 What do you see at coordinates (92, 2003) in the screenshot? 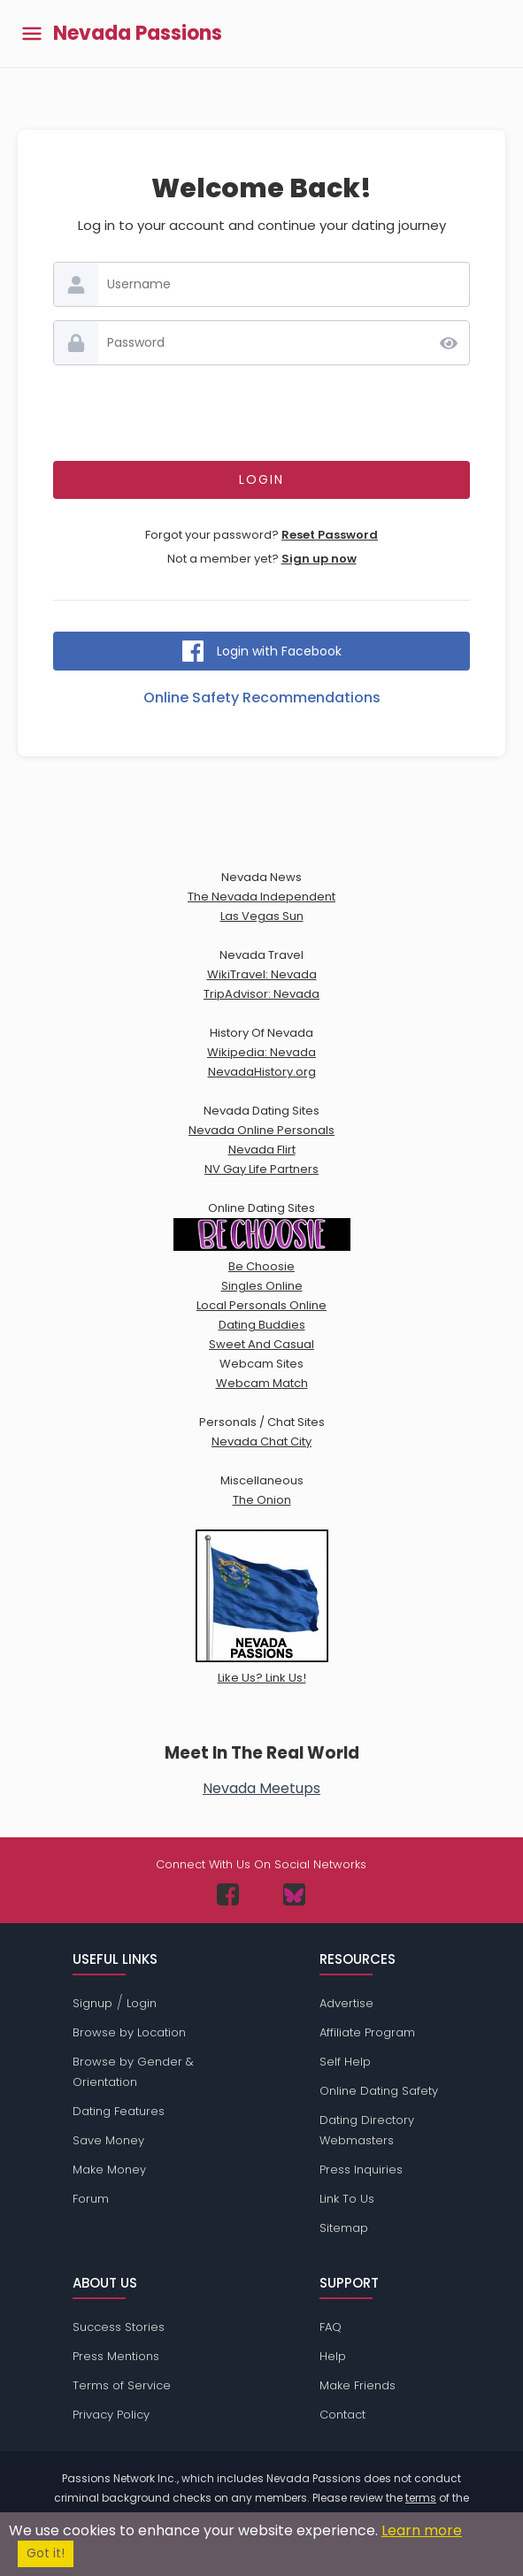
I see `Signup` at bounding box center [92, 2003].